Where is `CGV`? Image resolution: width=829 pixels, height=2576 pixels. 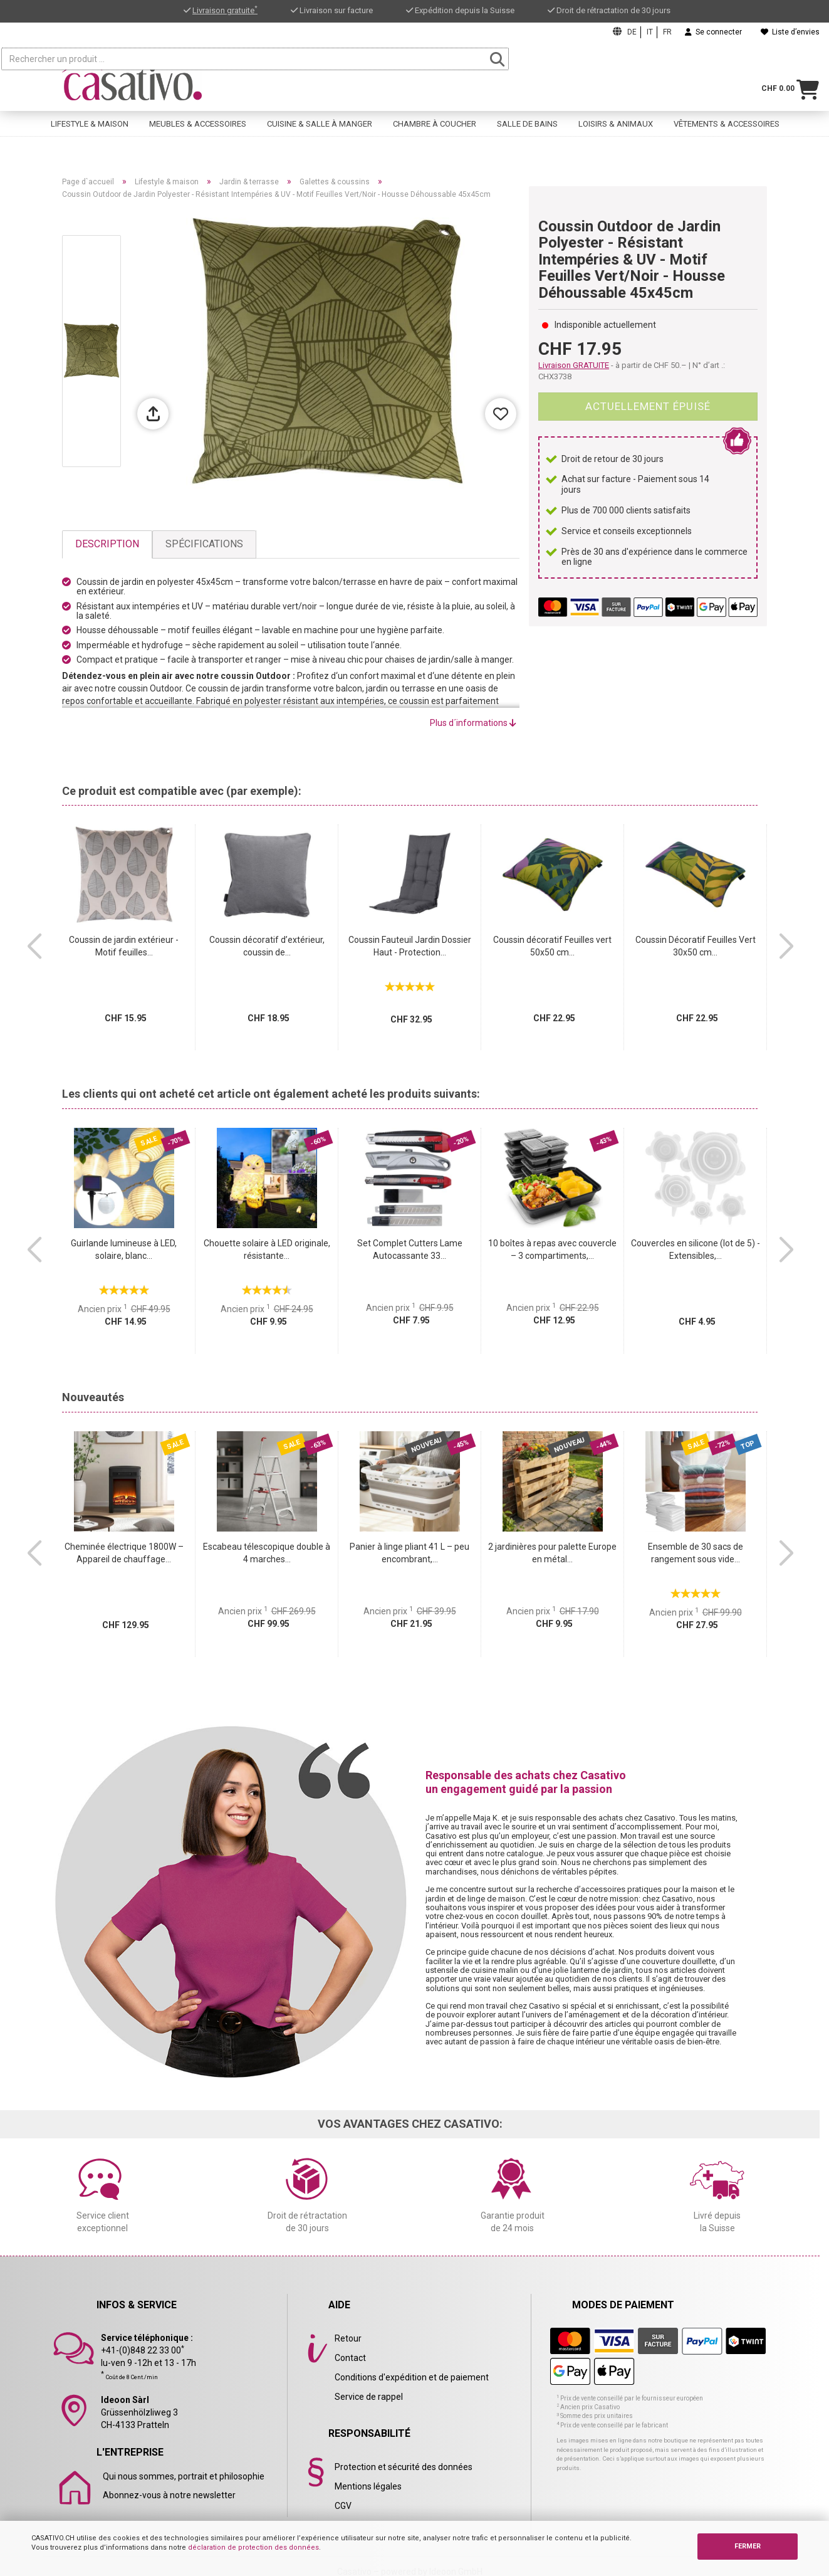 CGV is located at coordinates (343, 2506).